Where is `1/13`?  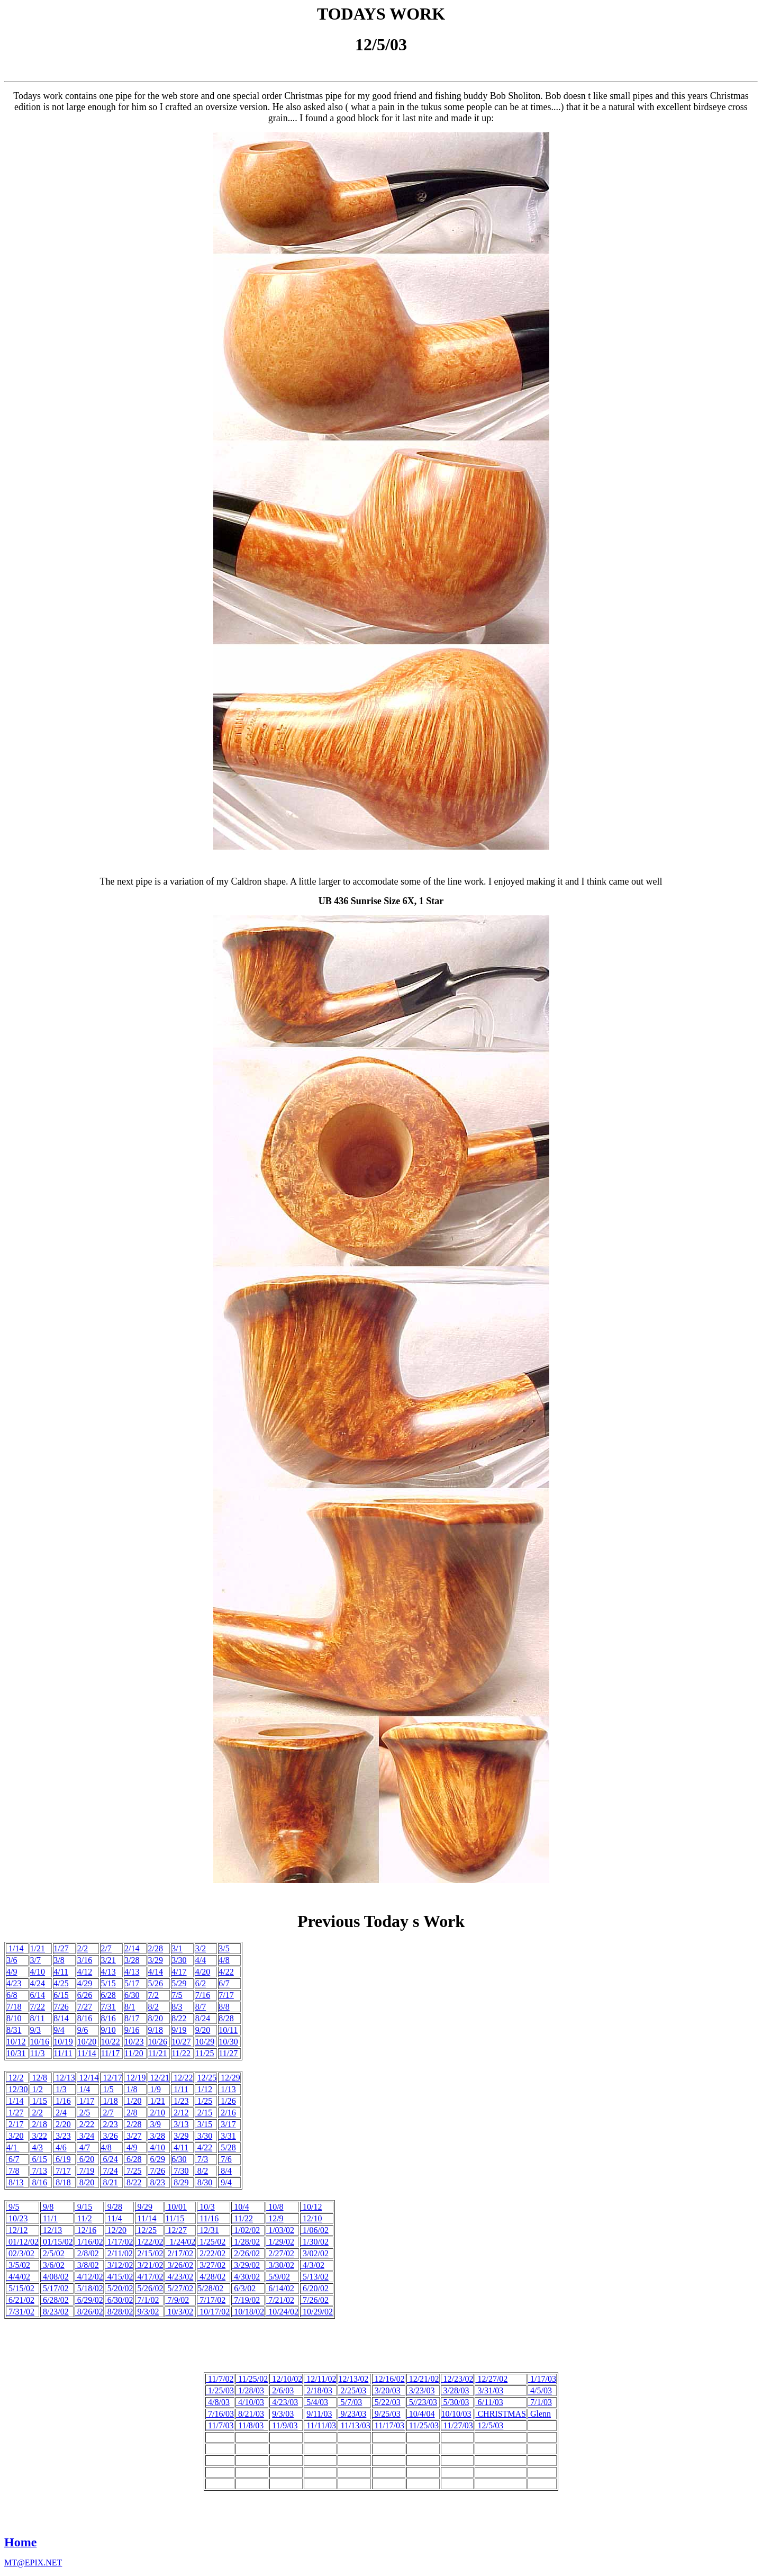 1/13 is located at coordinates (227, 2089).